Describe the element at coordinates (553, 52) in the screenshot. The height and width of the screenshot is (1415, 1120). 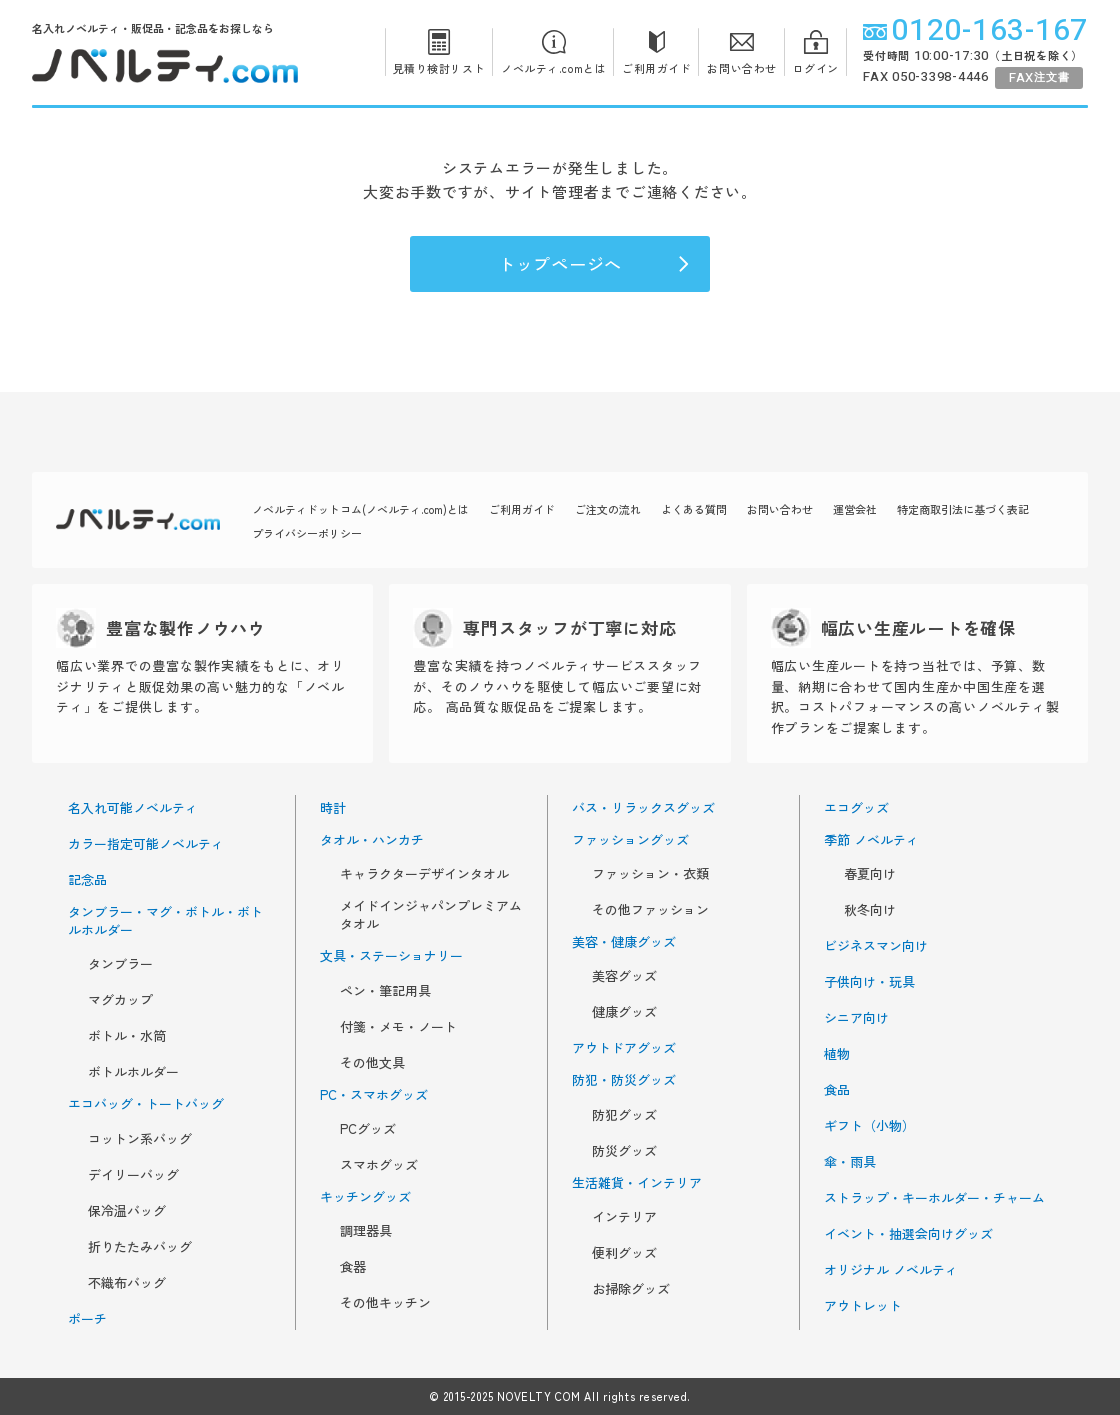
I see `ノベルティ.comとは` at that location.